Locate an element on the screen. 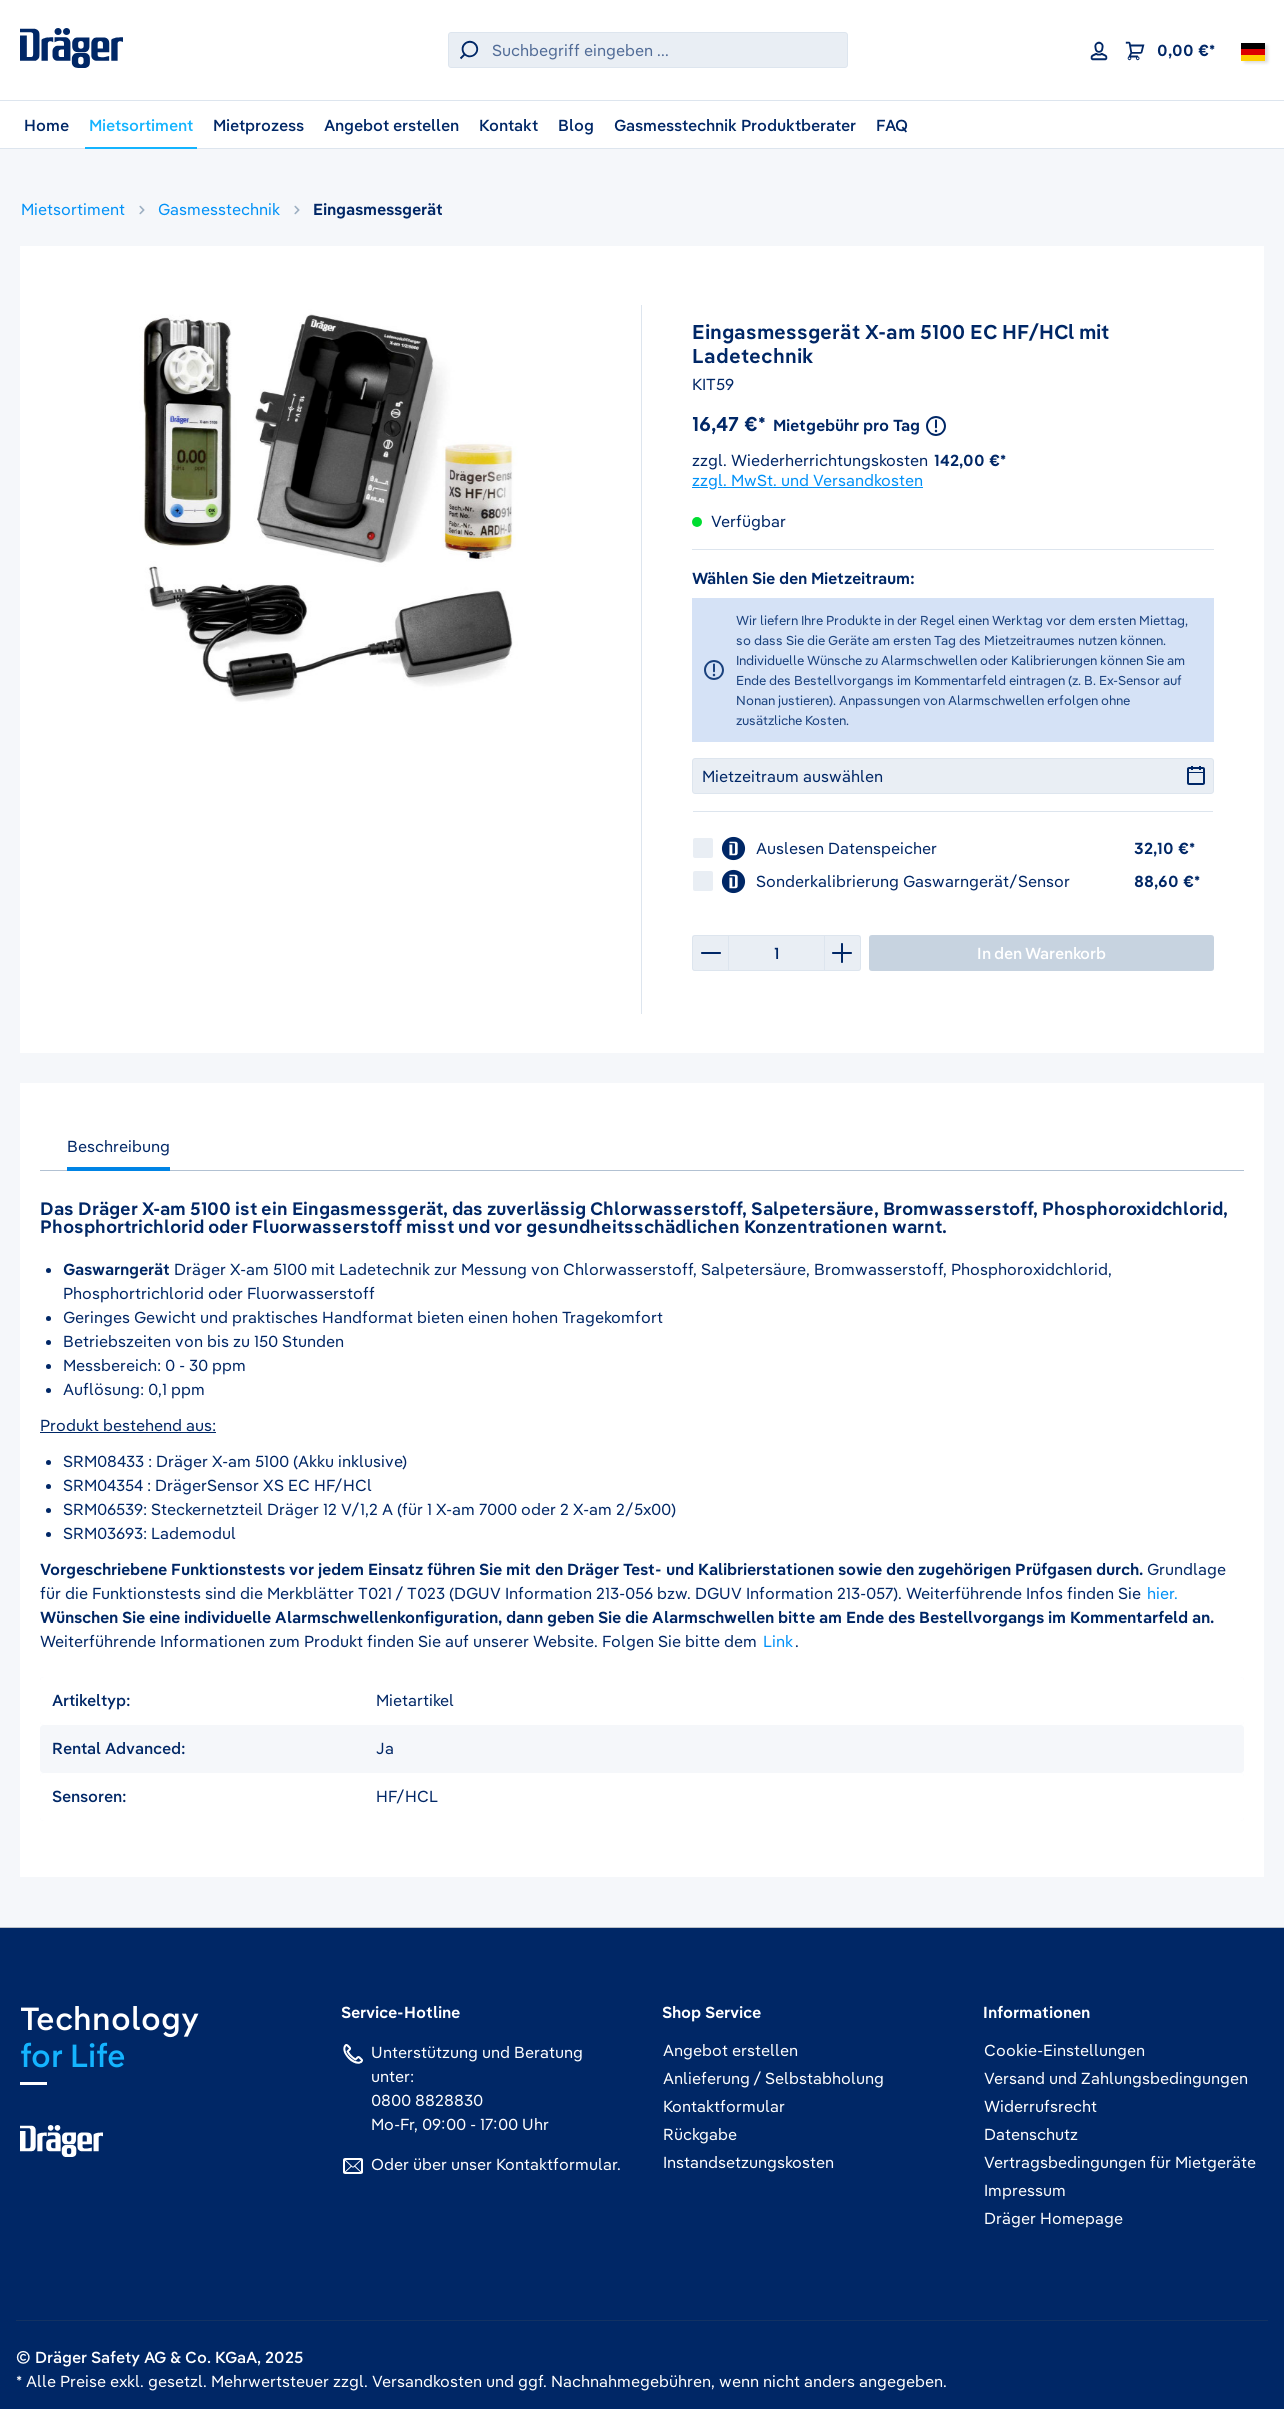 This screenshot has width=1284, height=2409. Impressum is located at coordinates (1025, 2190).